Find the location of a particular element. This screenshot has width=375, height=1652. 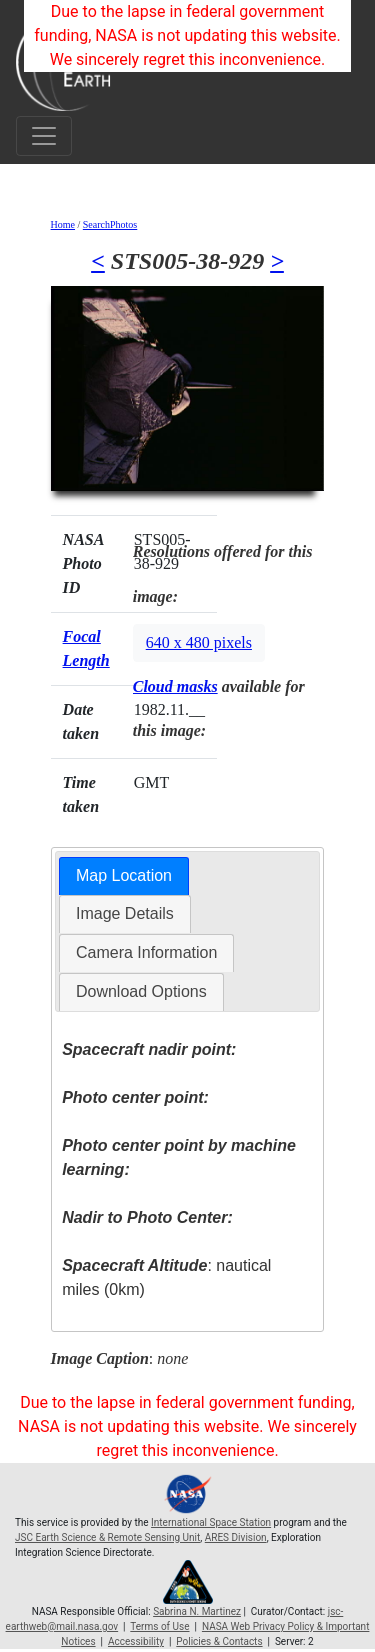

Cloud masks is located at coordinates (175, 686).